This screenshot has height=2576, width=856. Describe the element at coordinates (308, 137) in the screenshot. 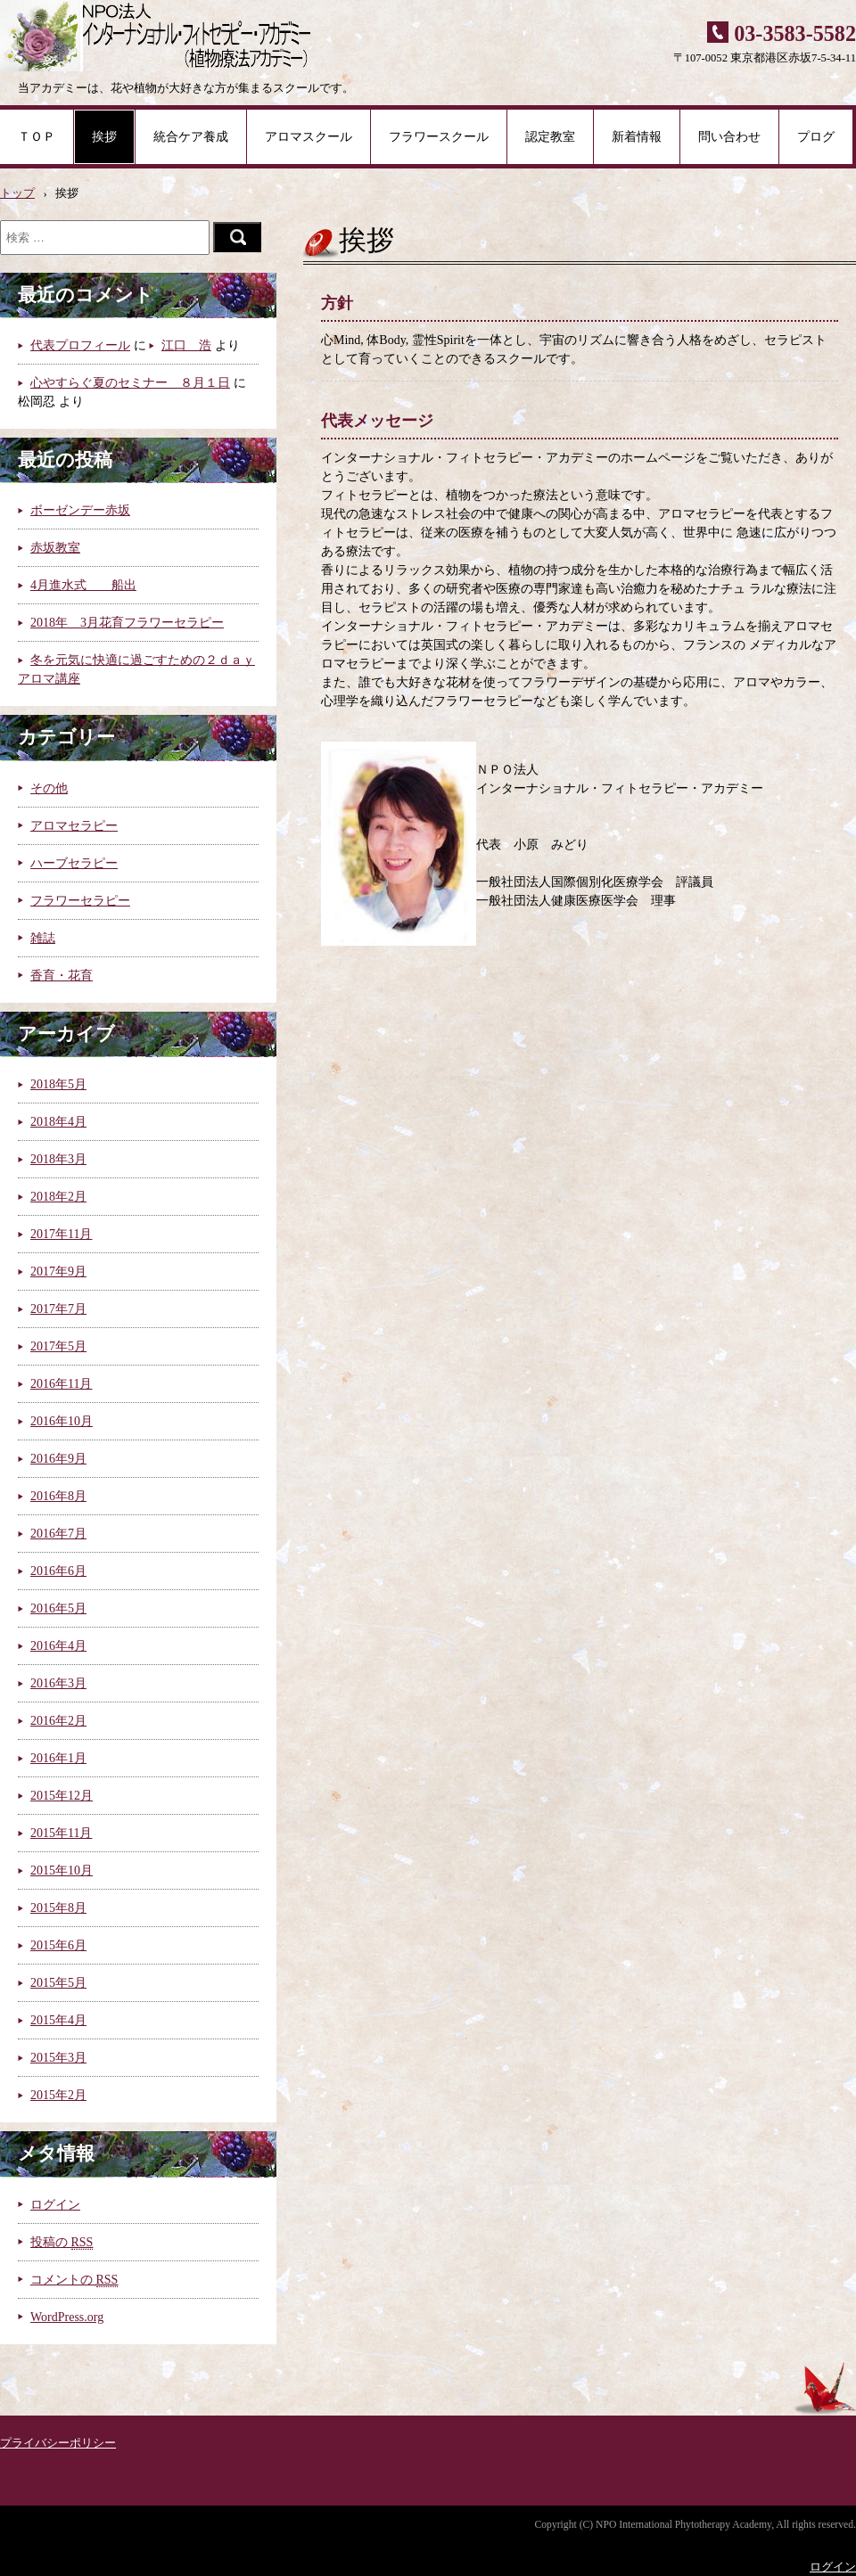

I see `アロマスクール` at that location.